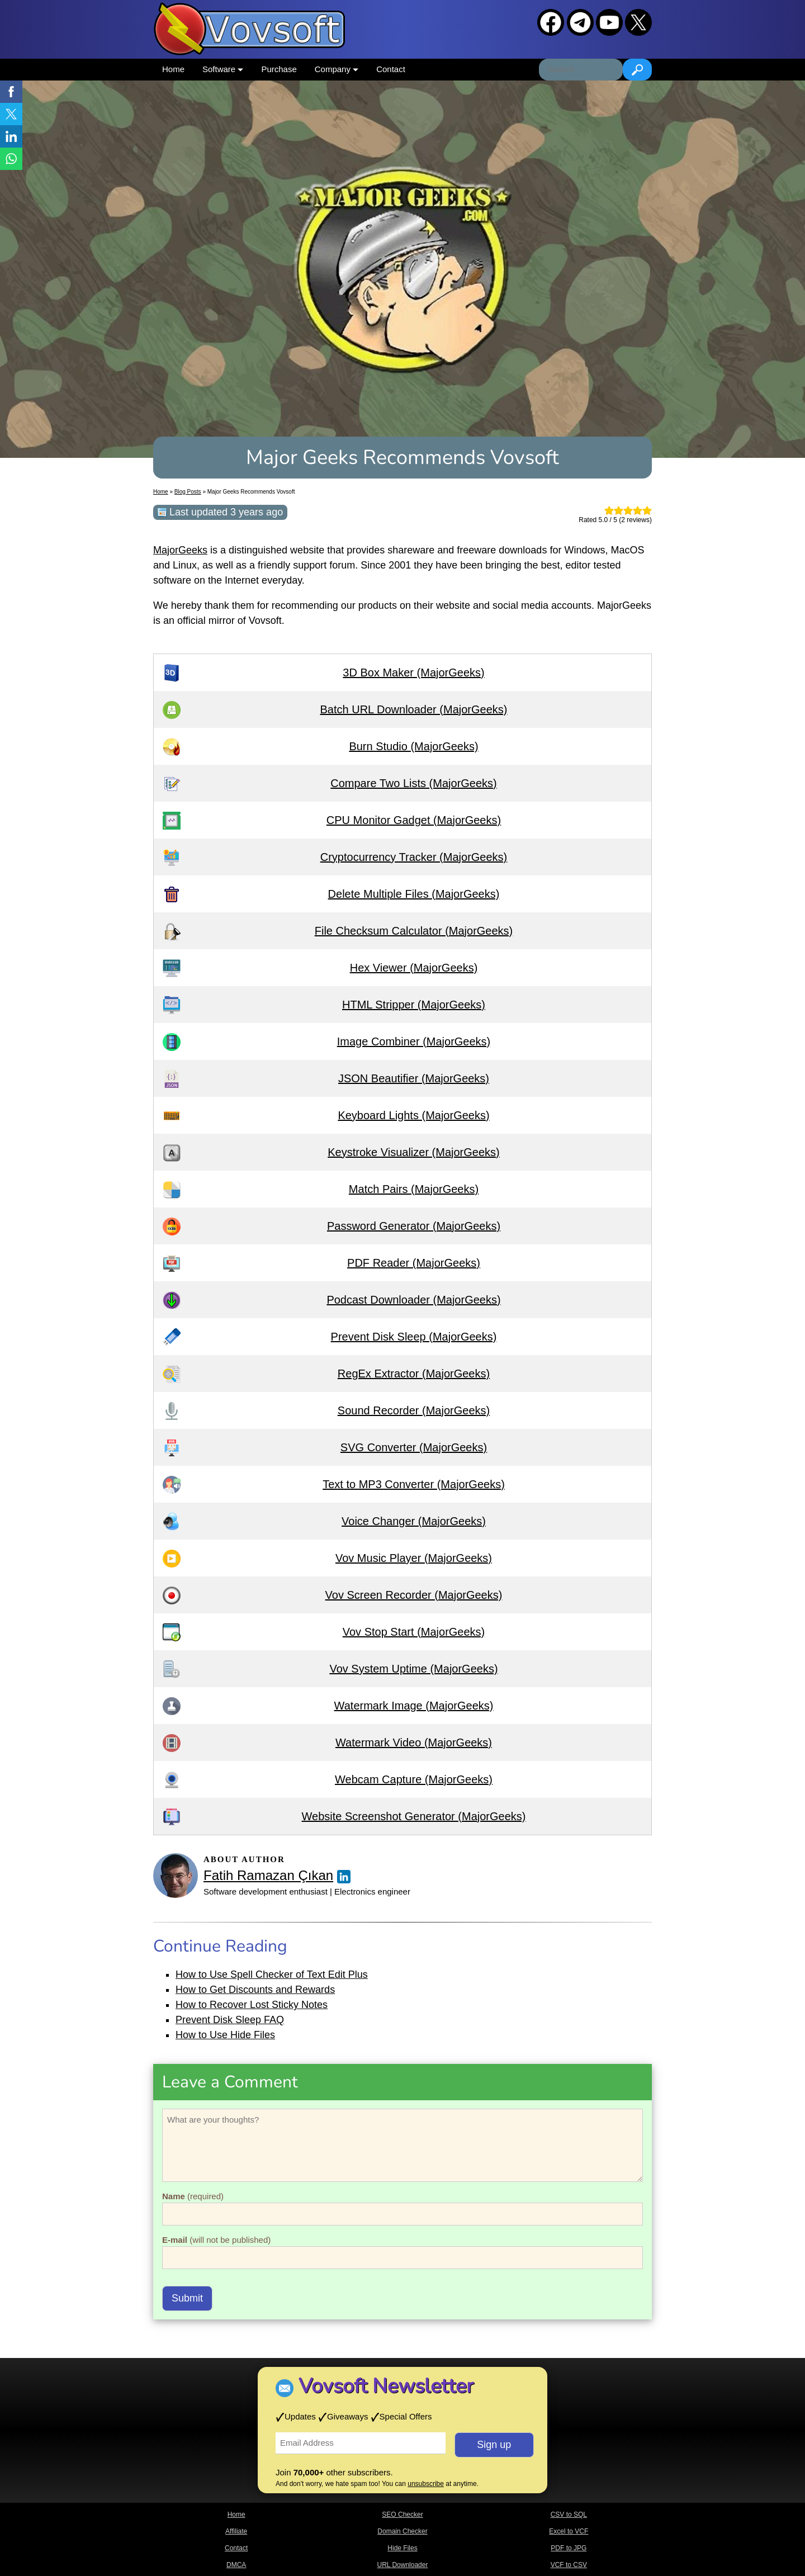 This screenshot has width=805, height=2576. What do you see at coordinates (413, 783) in the screenshot?
I see `Compare Two Lists (MajorGeeks)` at bounding box center [413, 783].